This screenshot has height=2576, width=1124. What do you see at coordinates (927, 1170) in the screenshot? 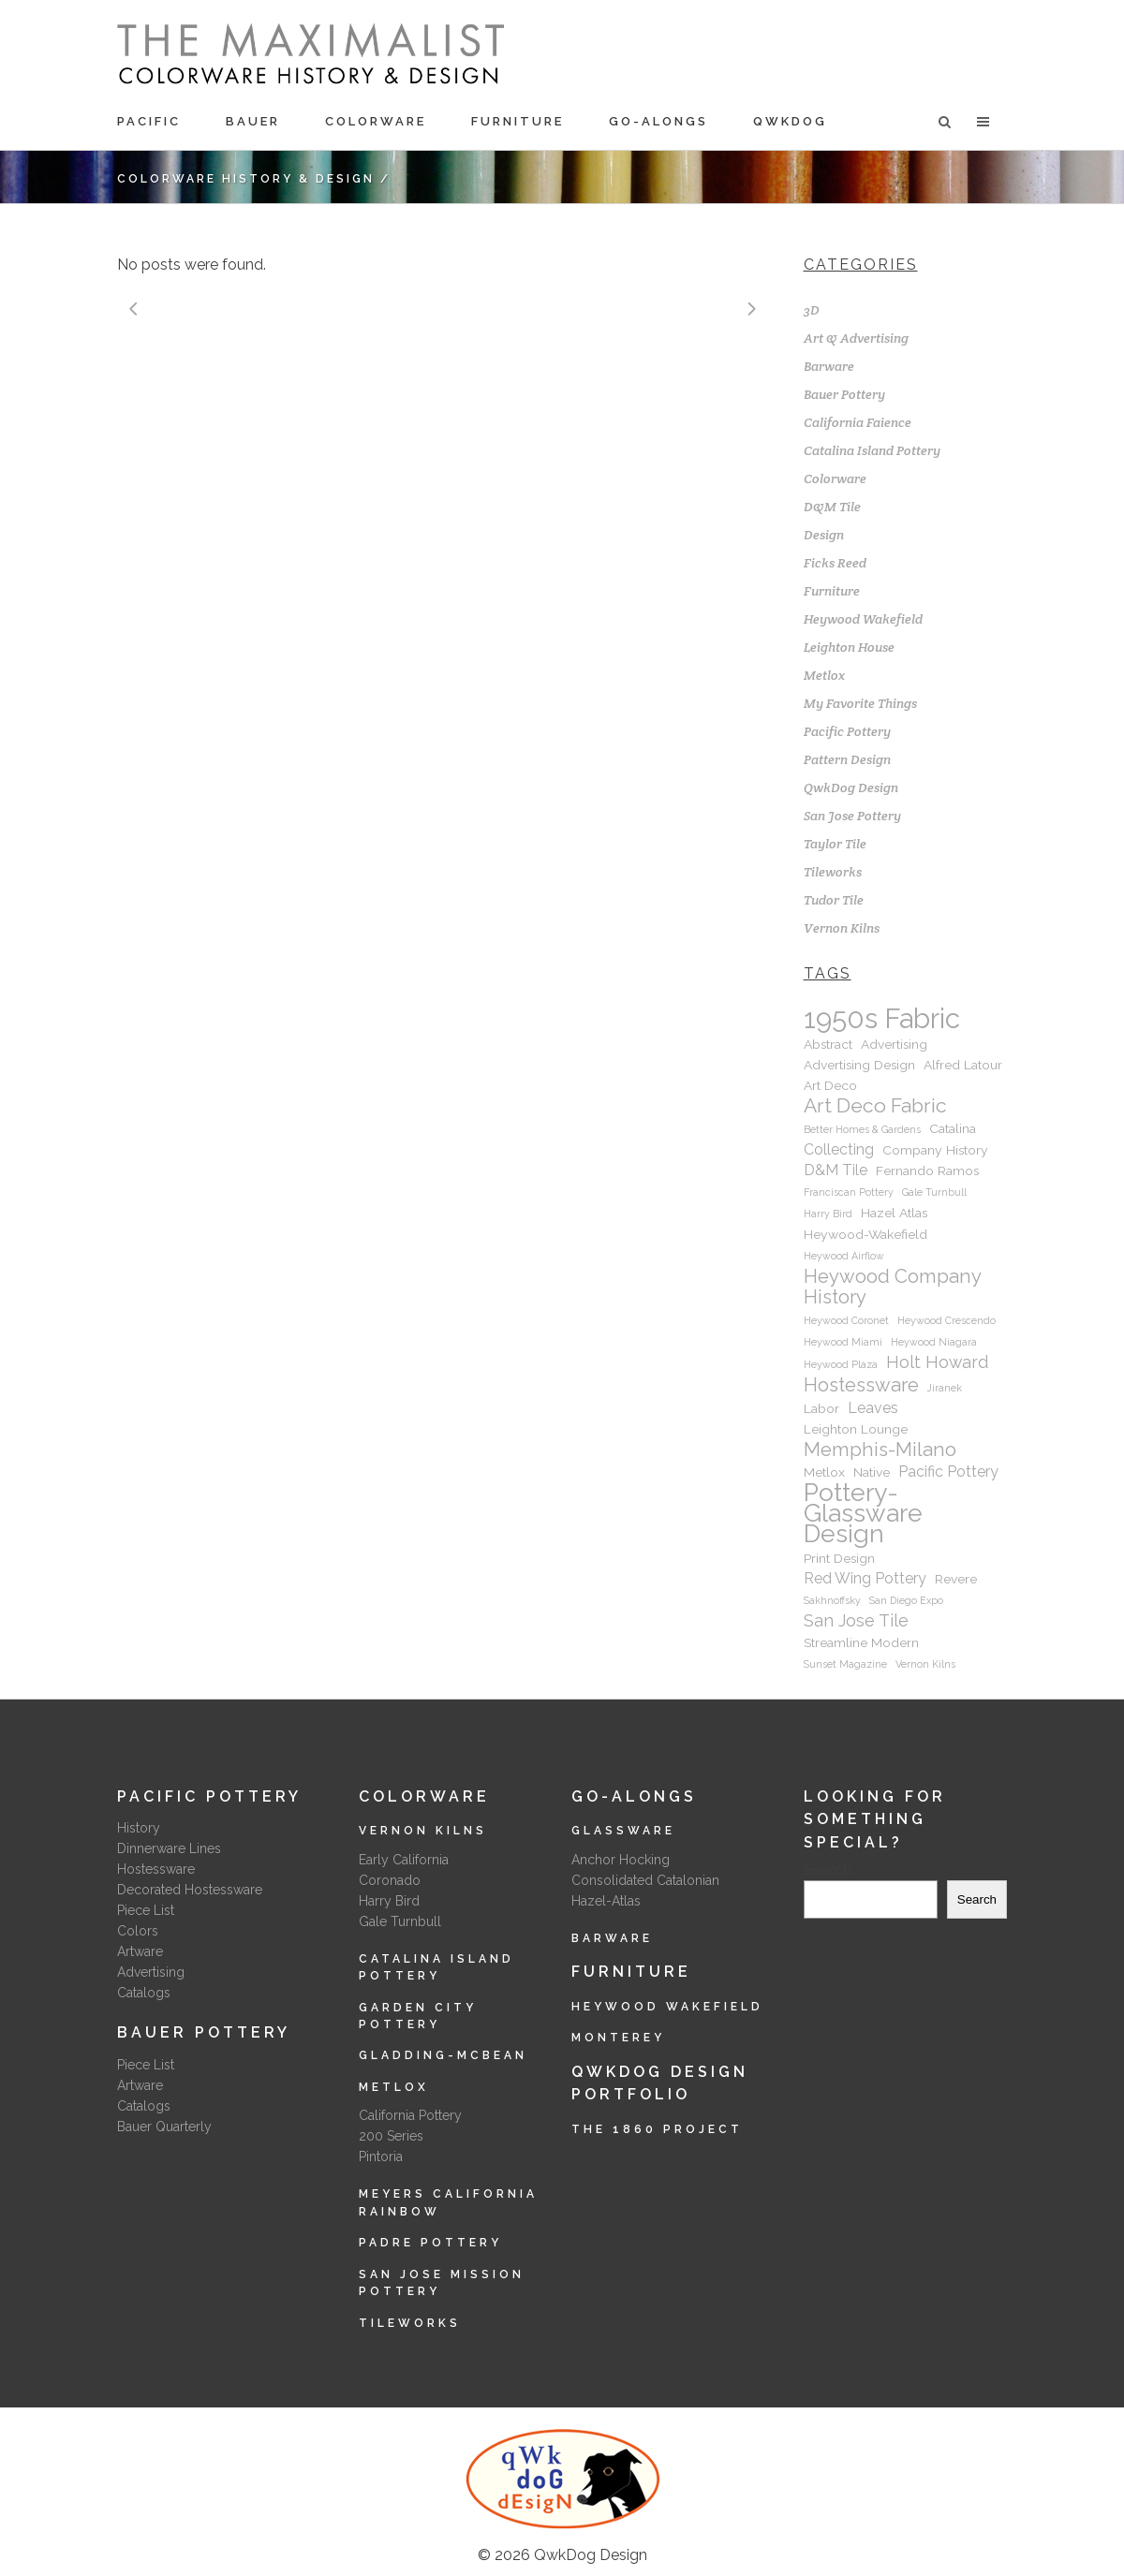
I see `Fernando Ramos [Fernando Ramos (2 items)]` at bounding box center [927, 1170].